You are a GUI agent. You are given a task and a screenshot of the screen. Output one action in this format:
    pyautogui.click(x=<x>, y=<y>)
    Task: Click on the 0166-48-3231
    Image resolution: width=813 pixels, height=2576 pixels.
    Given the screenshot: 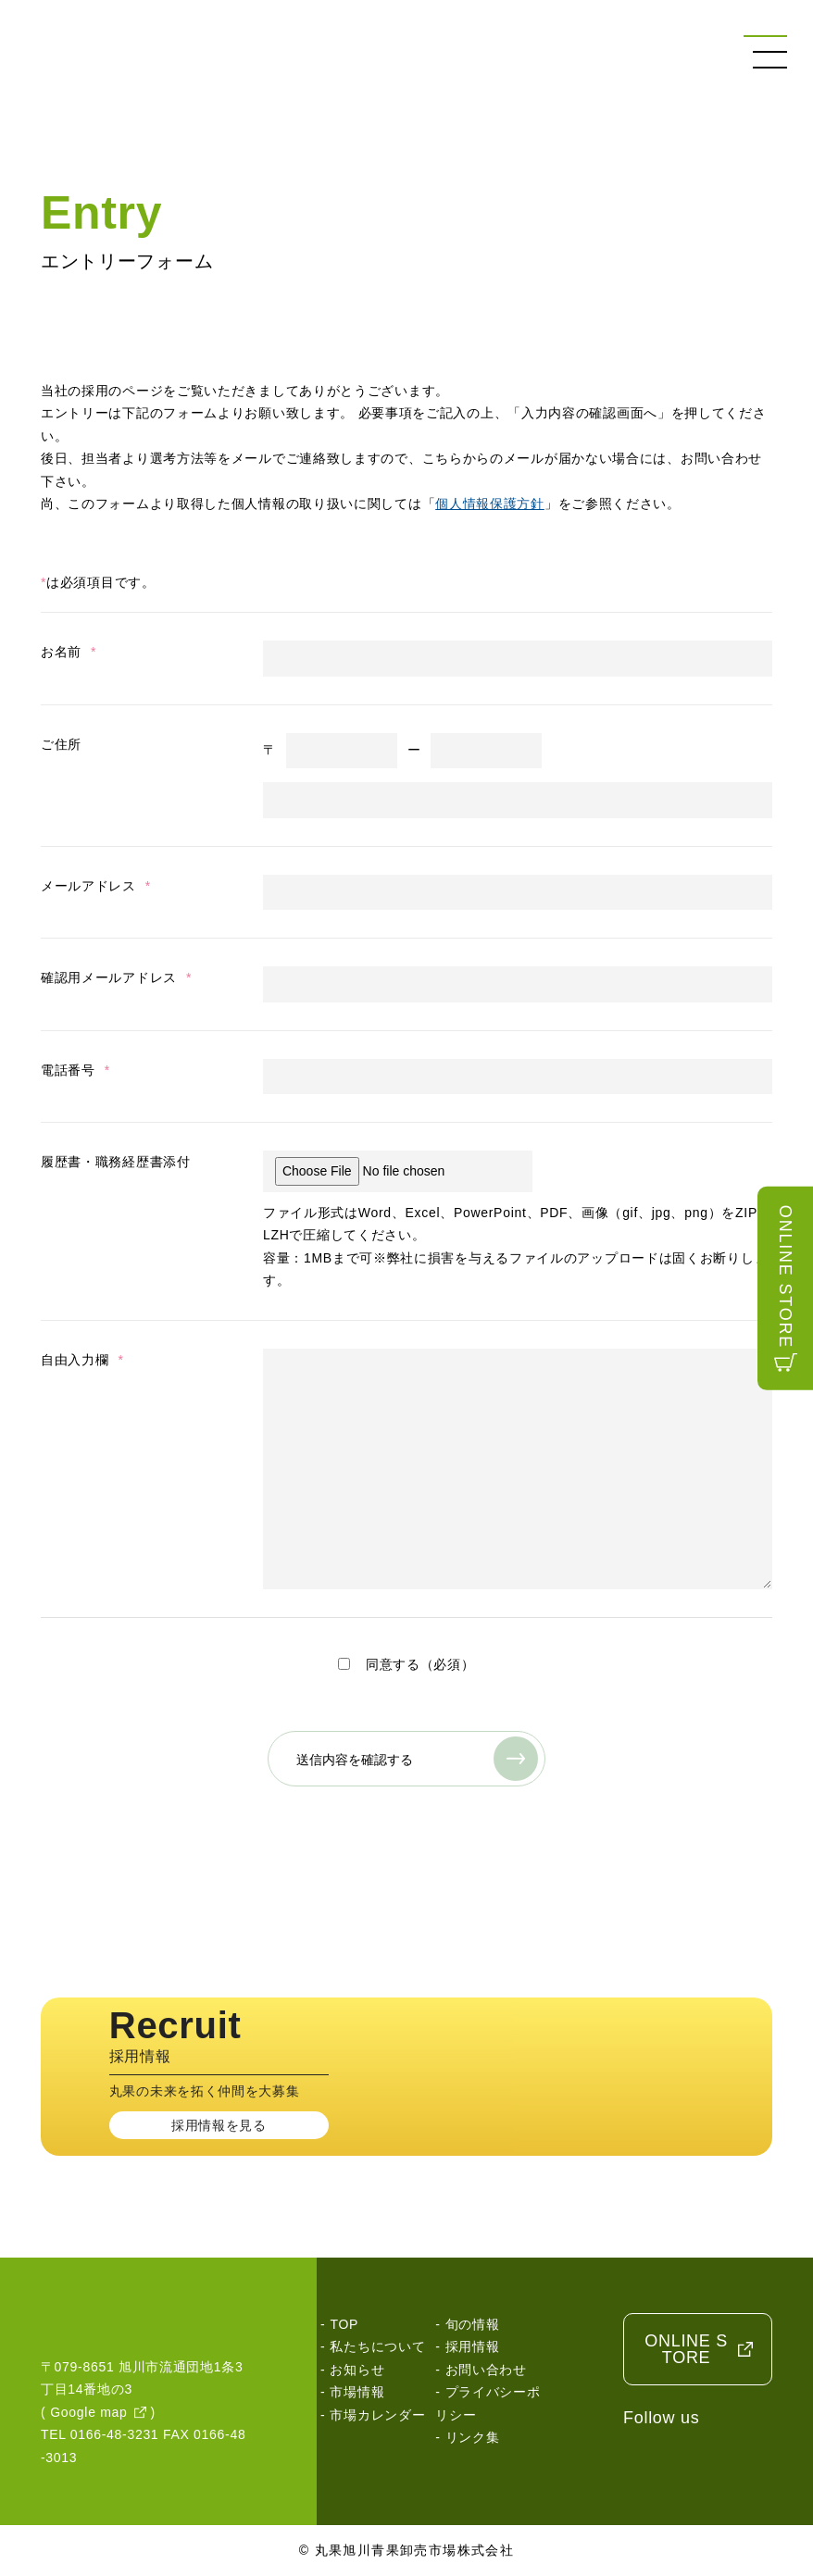 What is the action you would take?
    pyautogui.click(x=114, y=2434)
    